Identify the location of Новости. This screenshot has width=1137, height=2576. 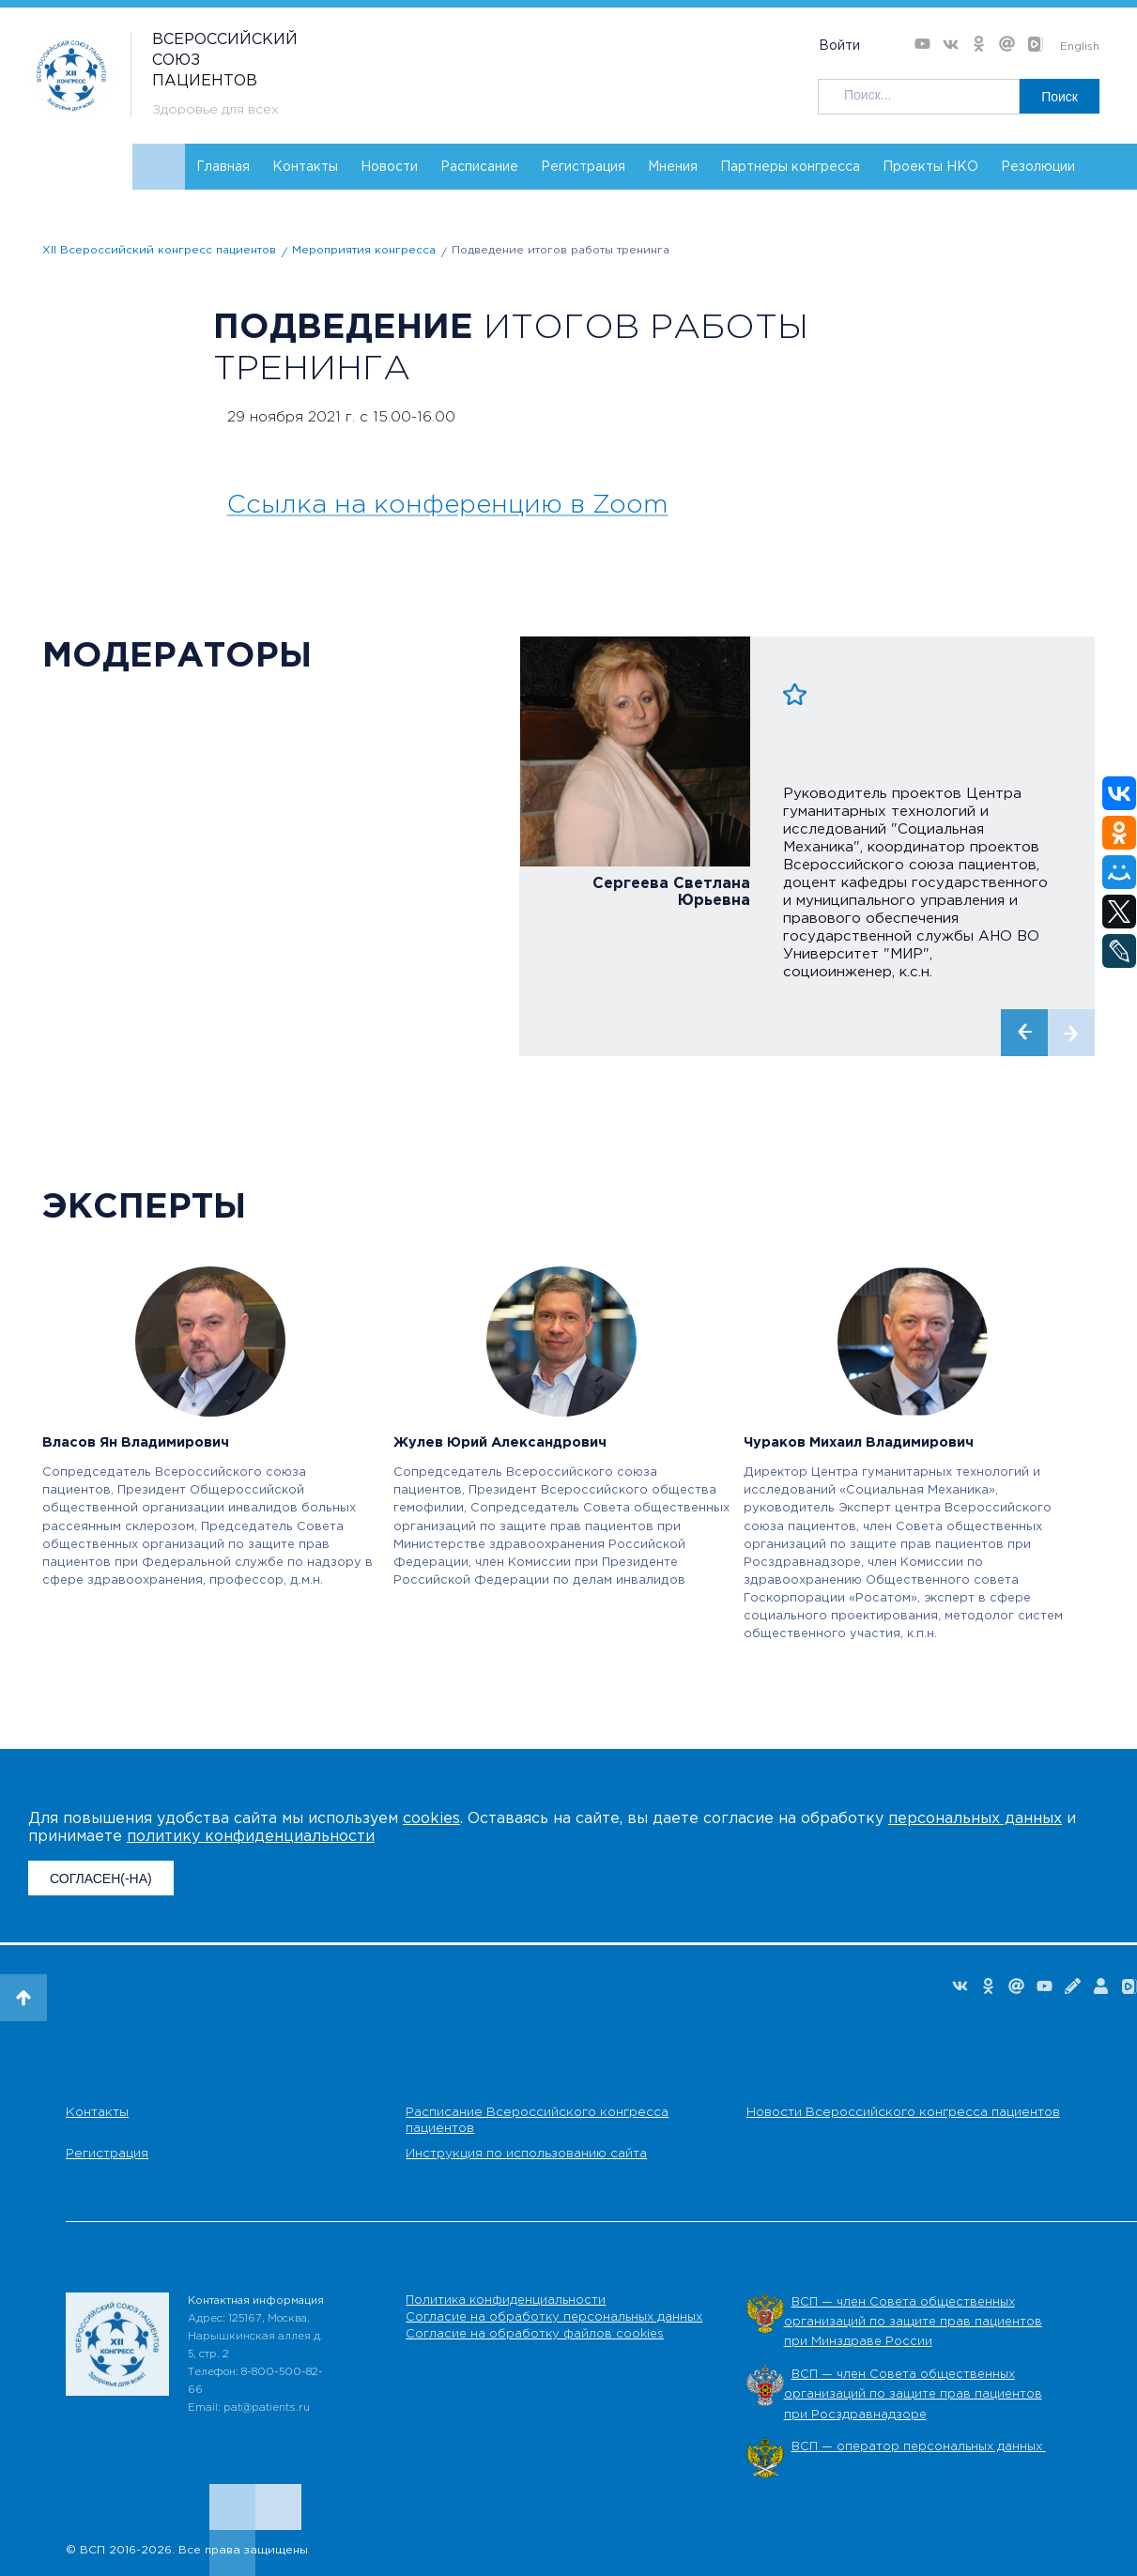
(389, 167).